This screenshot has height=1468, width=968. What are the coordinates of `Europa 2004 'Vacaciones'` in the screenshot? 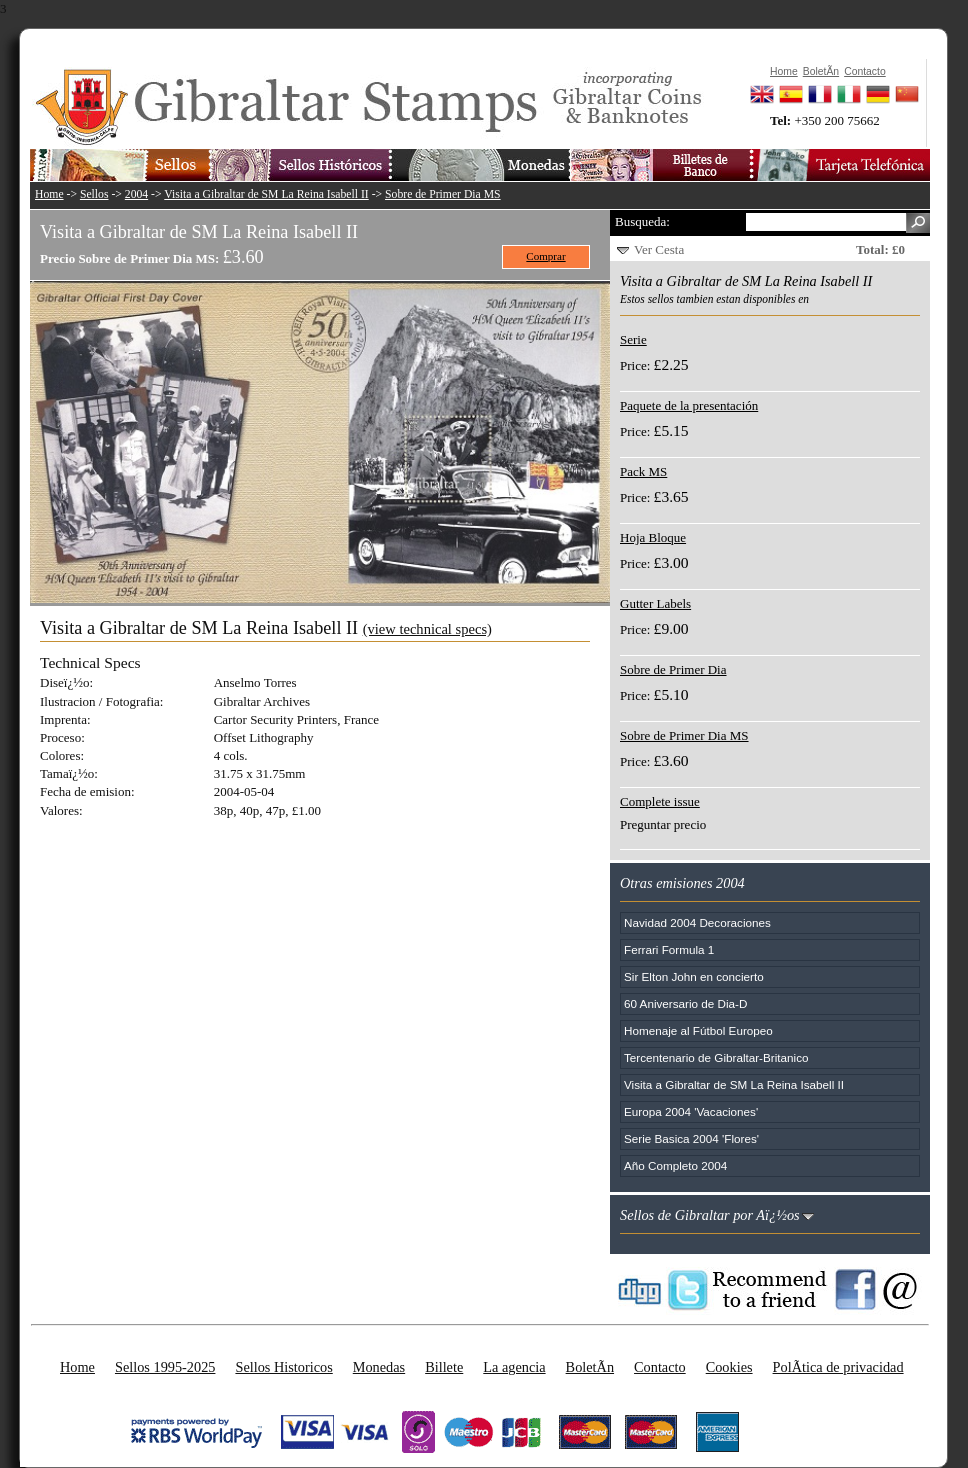 It's located at (691, 1111).